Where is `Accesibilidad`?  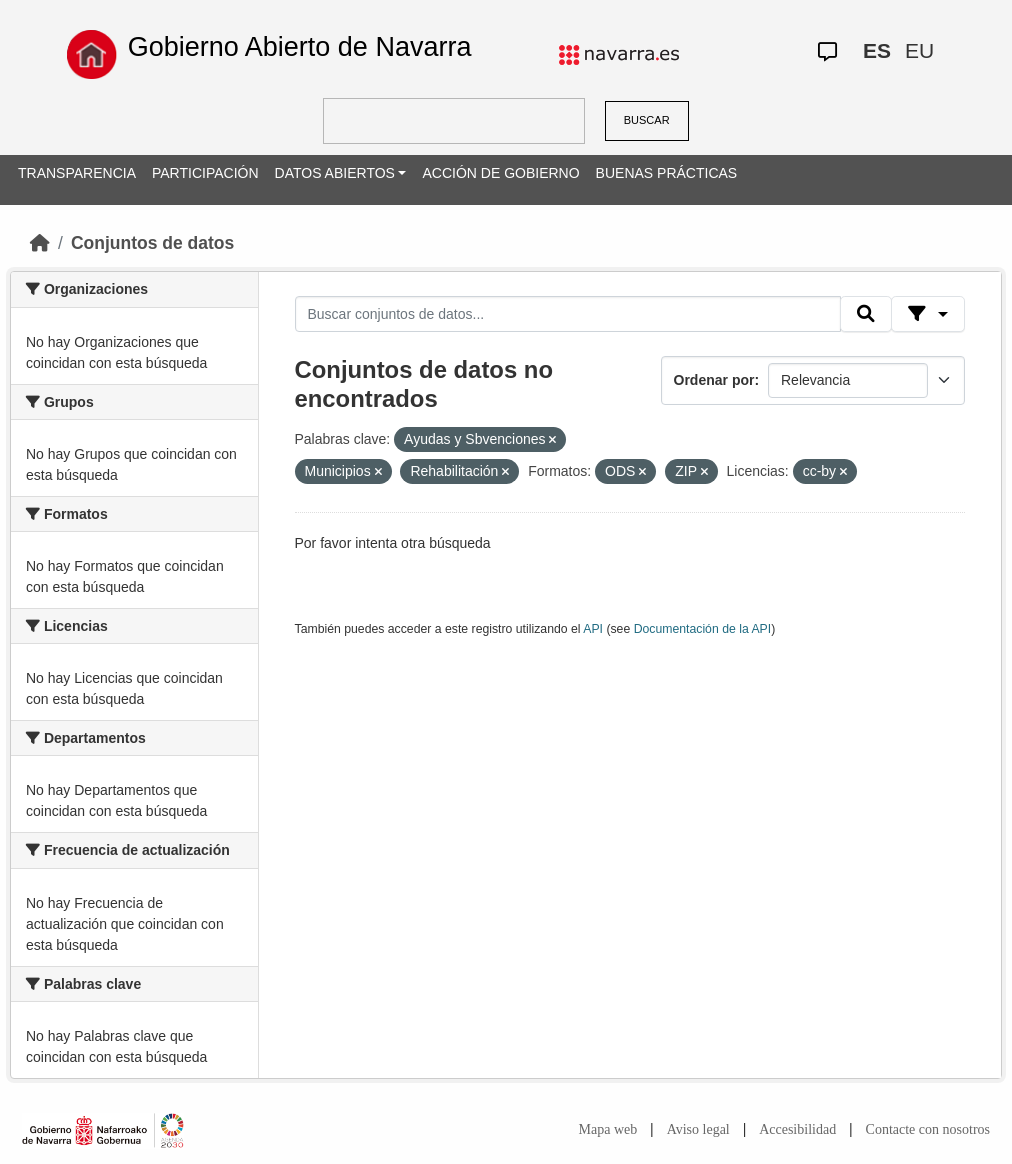 Accesibilidad is located at coordinates (797, 1129).